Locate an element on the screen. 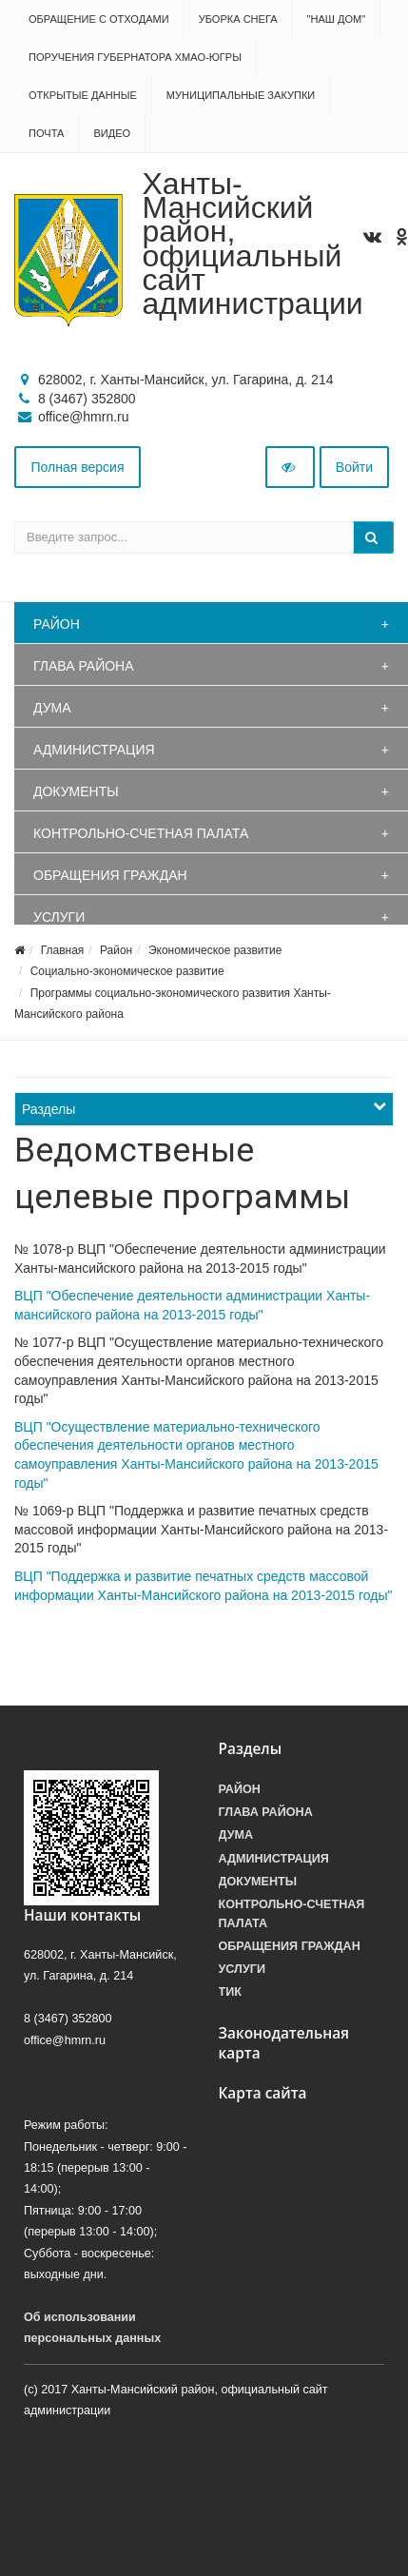 The width and height of the screenshot is (408, 2576). Видео is located at coordinates (111, 133).